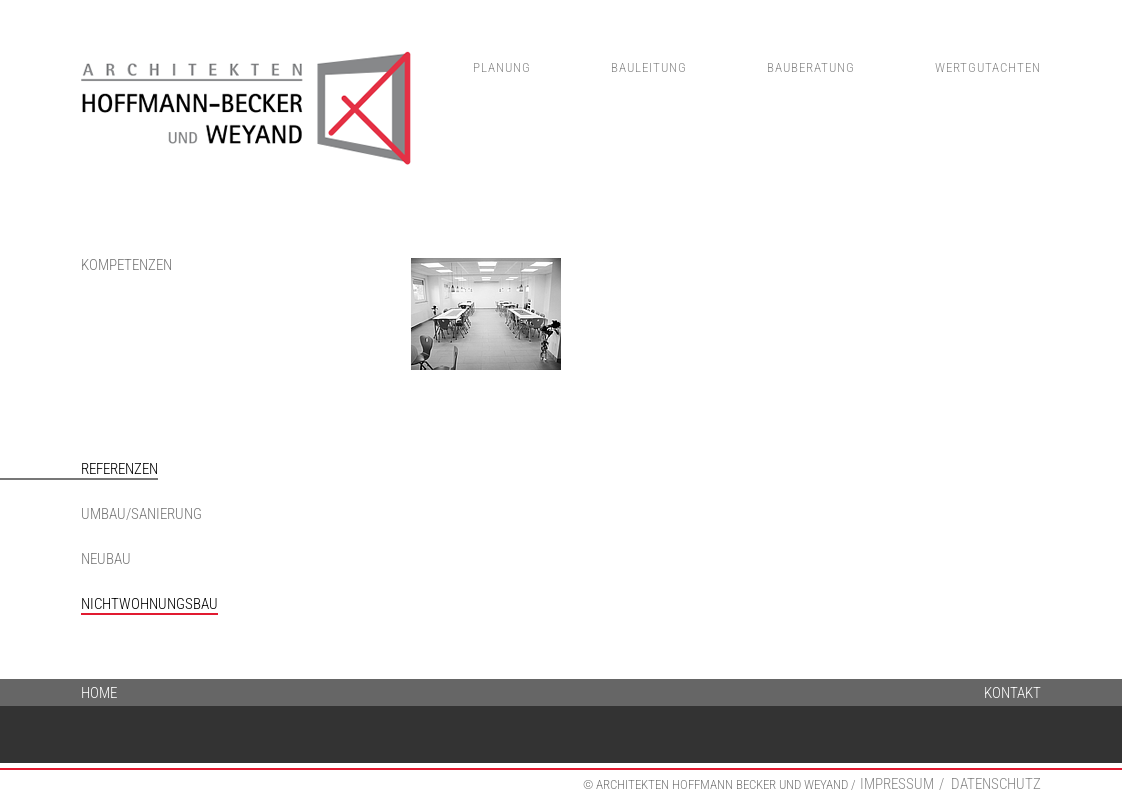  What do you see at coordinates (119, 469) in the screenshot?
I see `Referenzen` at bounding box center [119, 469].